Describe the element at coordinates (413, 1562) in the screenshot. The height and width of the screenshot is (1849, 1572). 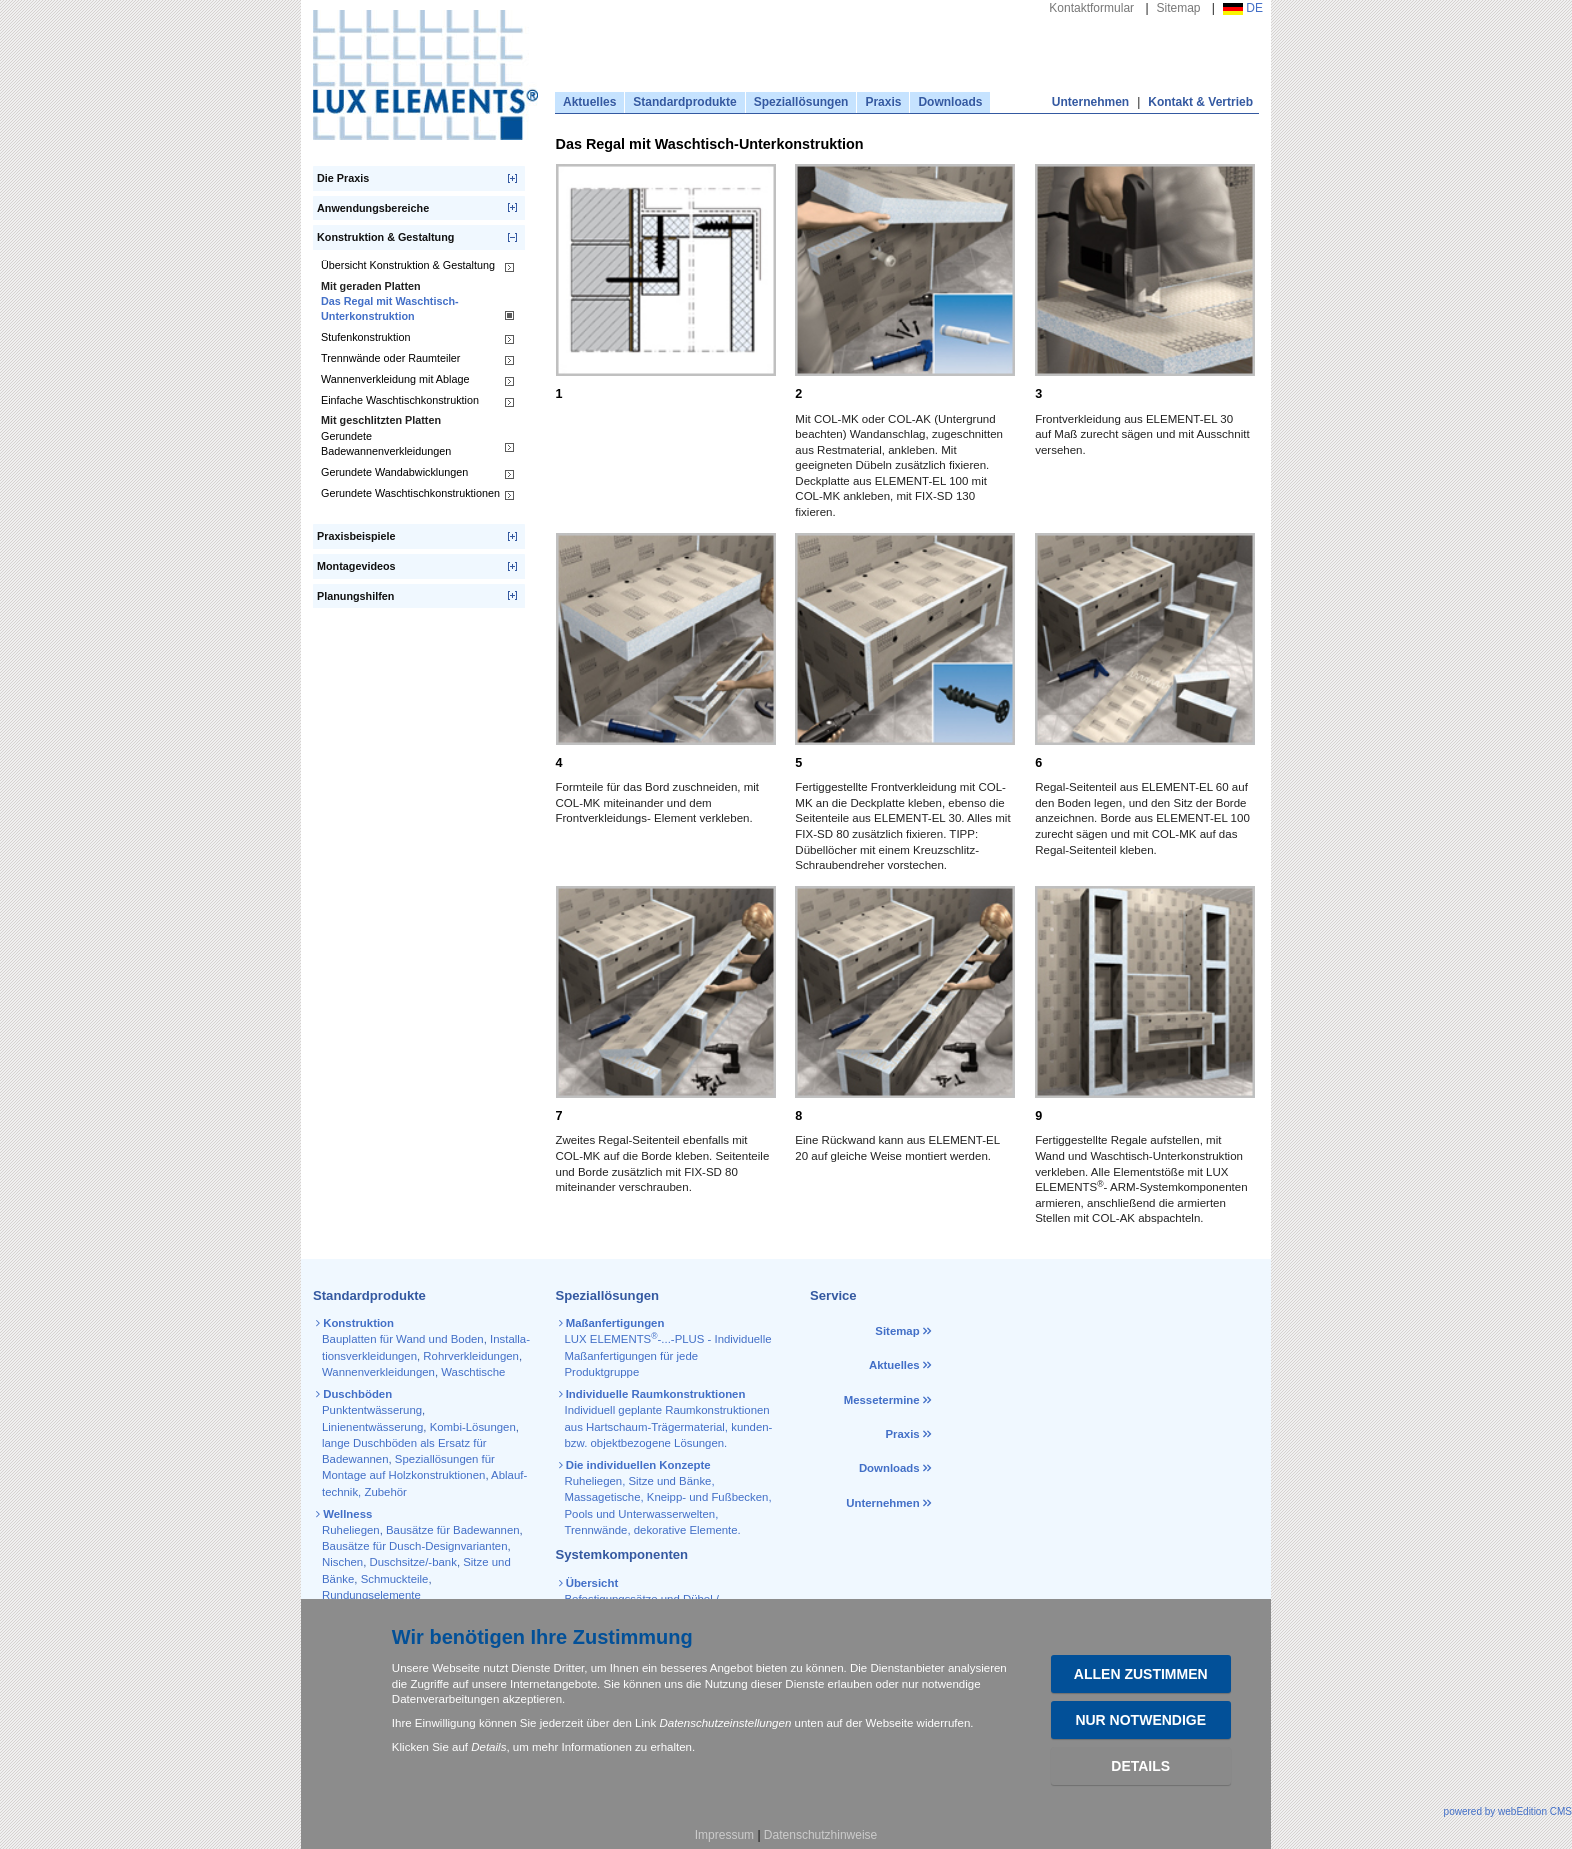
I see `Duschsitze/-bank` at that location.